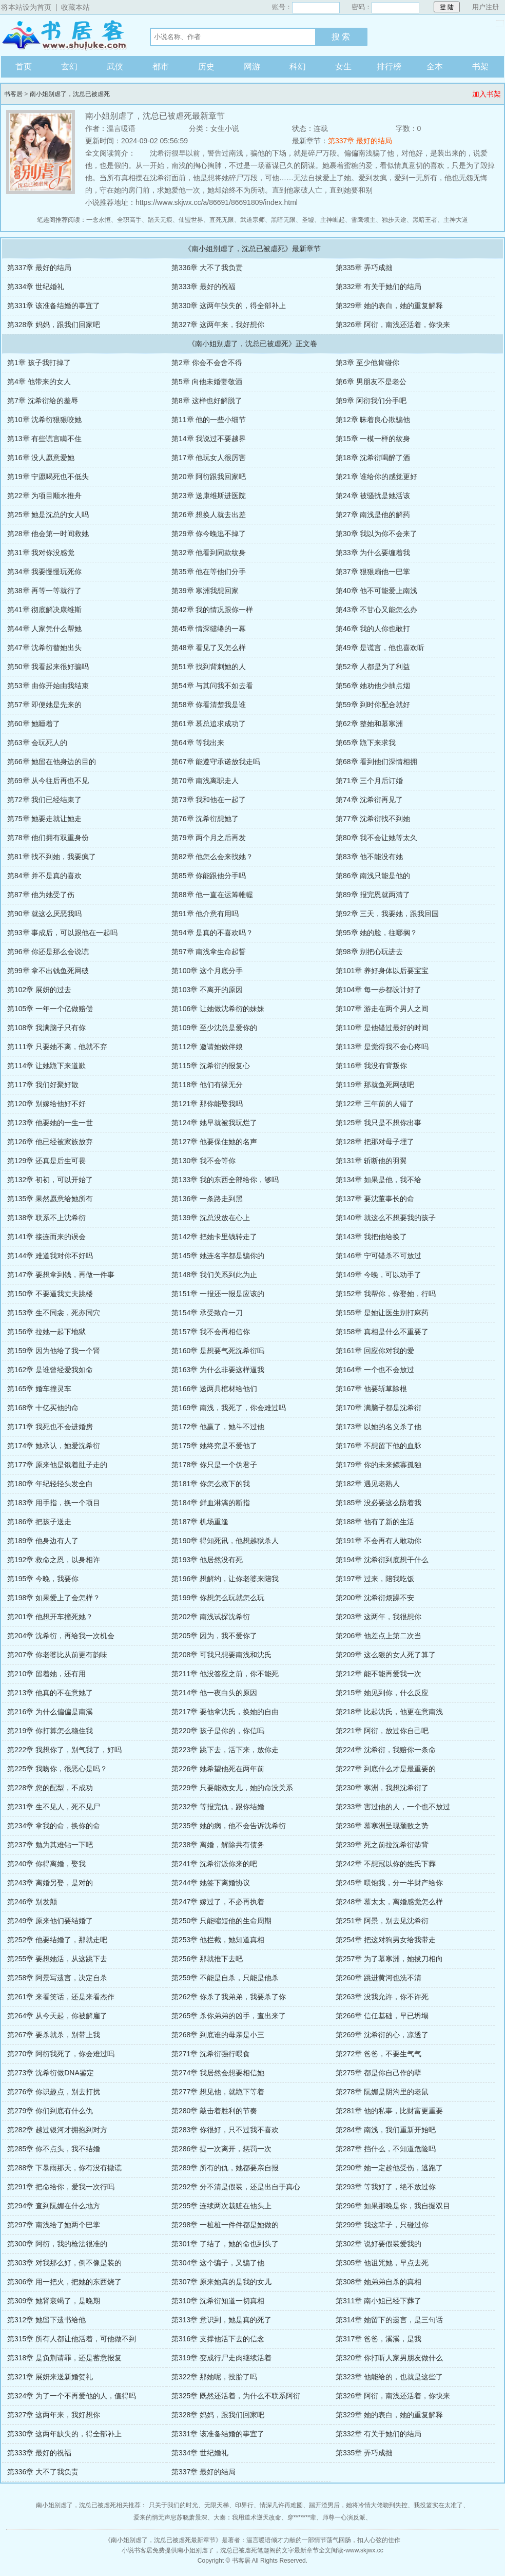 Image resolution: width=505 pixels, height=2576 pixels. Describe the element at coordinates (382, 1845) in the screenshot. I see `第239章 死之前拉沈希衍垫背` at that location.